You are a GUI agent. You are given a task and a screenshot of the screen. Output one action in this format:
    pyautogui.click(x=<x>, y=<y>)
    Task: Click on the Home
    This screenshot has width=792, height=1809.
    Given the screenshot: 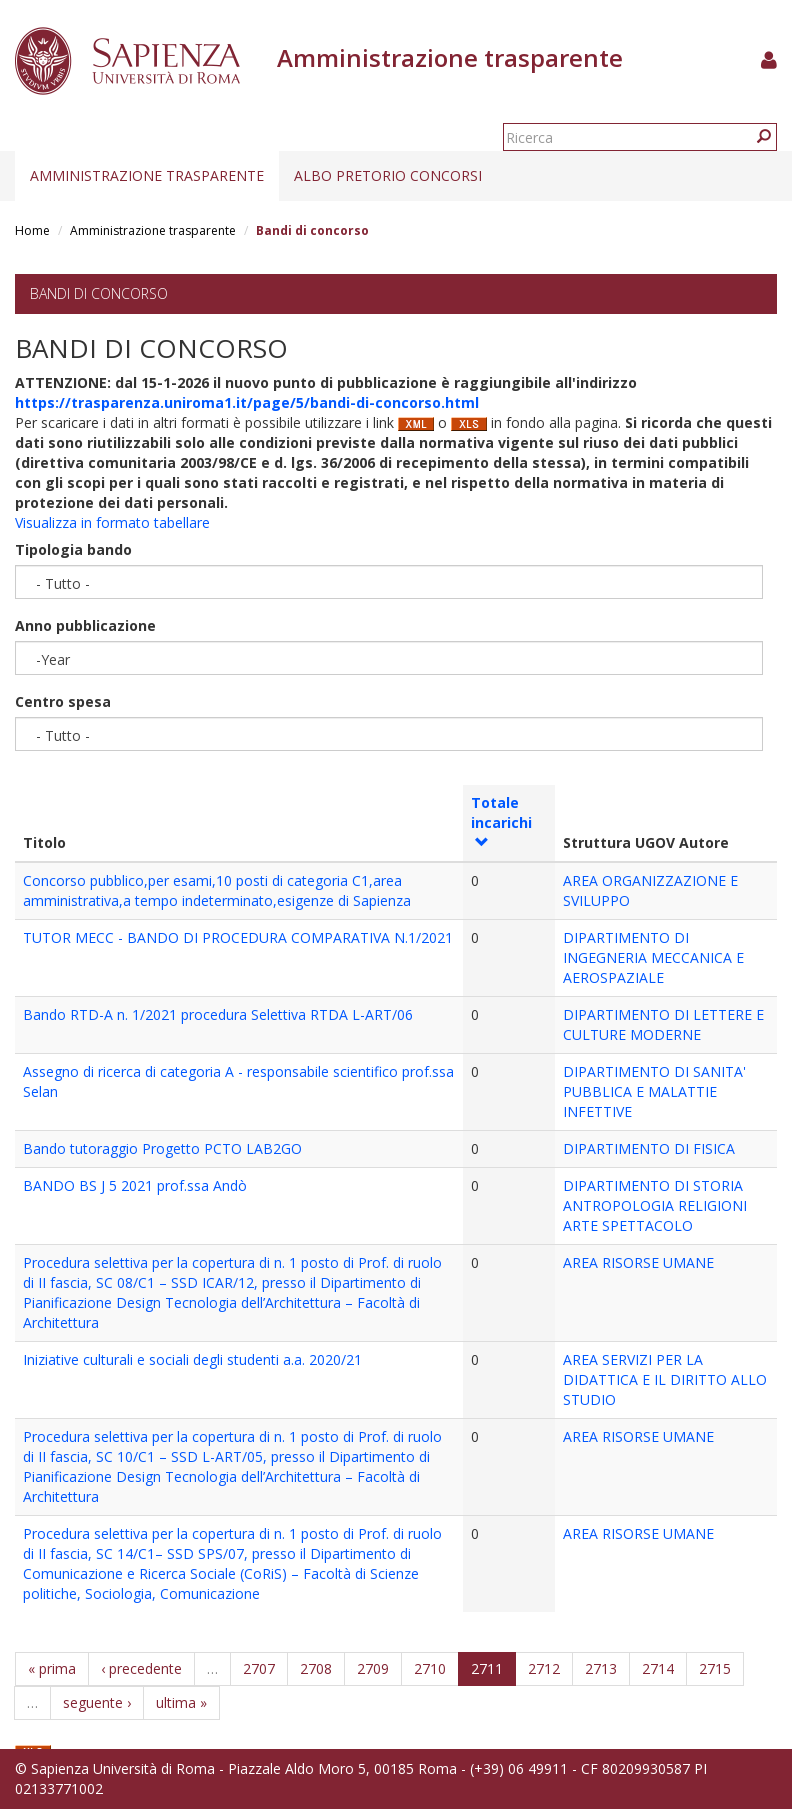 What is the action you would take?
    pyautogui.click(x=32, y=230)
    